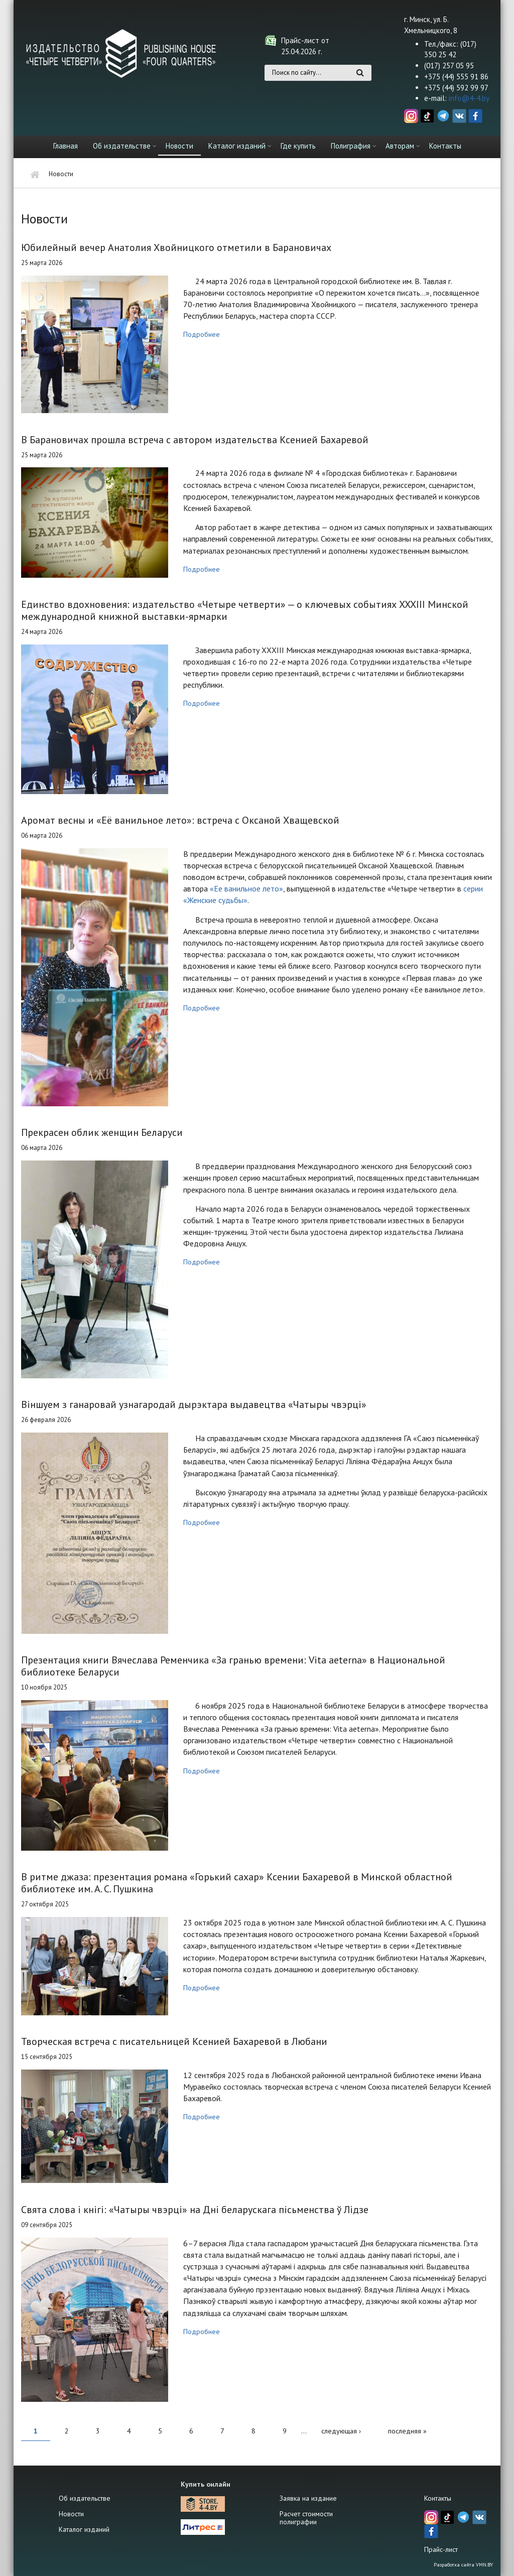 This screenshot has height=2576, width=514. Describe the element at coordinates (484, 2564) in the screenshot. I see `VMN.BY` at that location.